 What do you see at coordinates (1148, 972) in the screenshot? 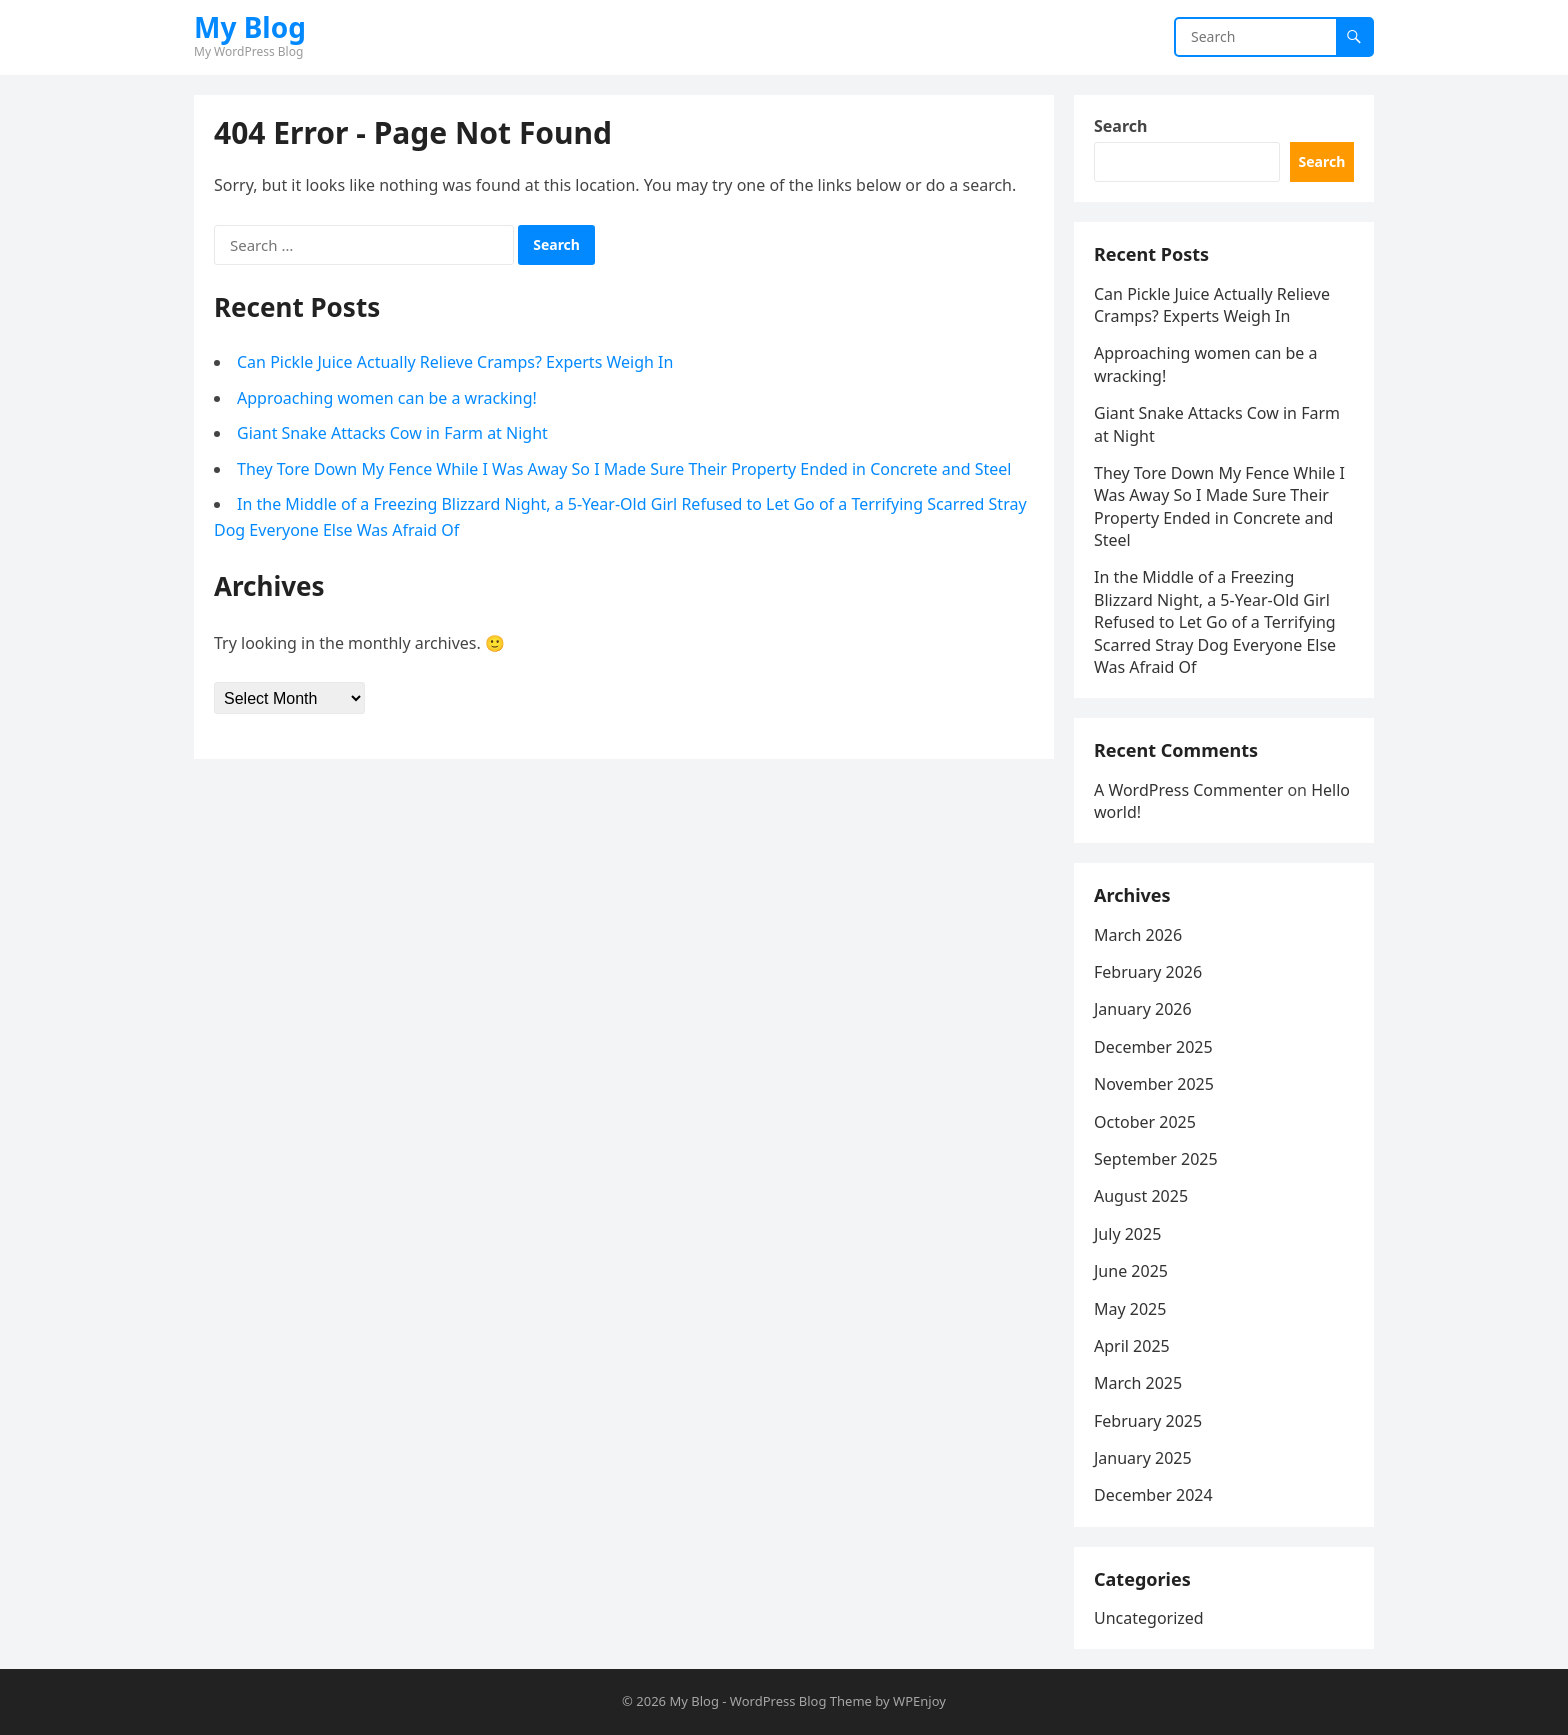
I see `February 2026` at bounding box center [1148, 972].